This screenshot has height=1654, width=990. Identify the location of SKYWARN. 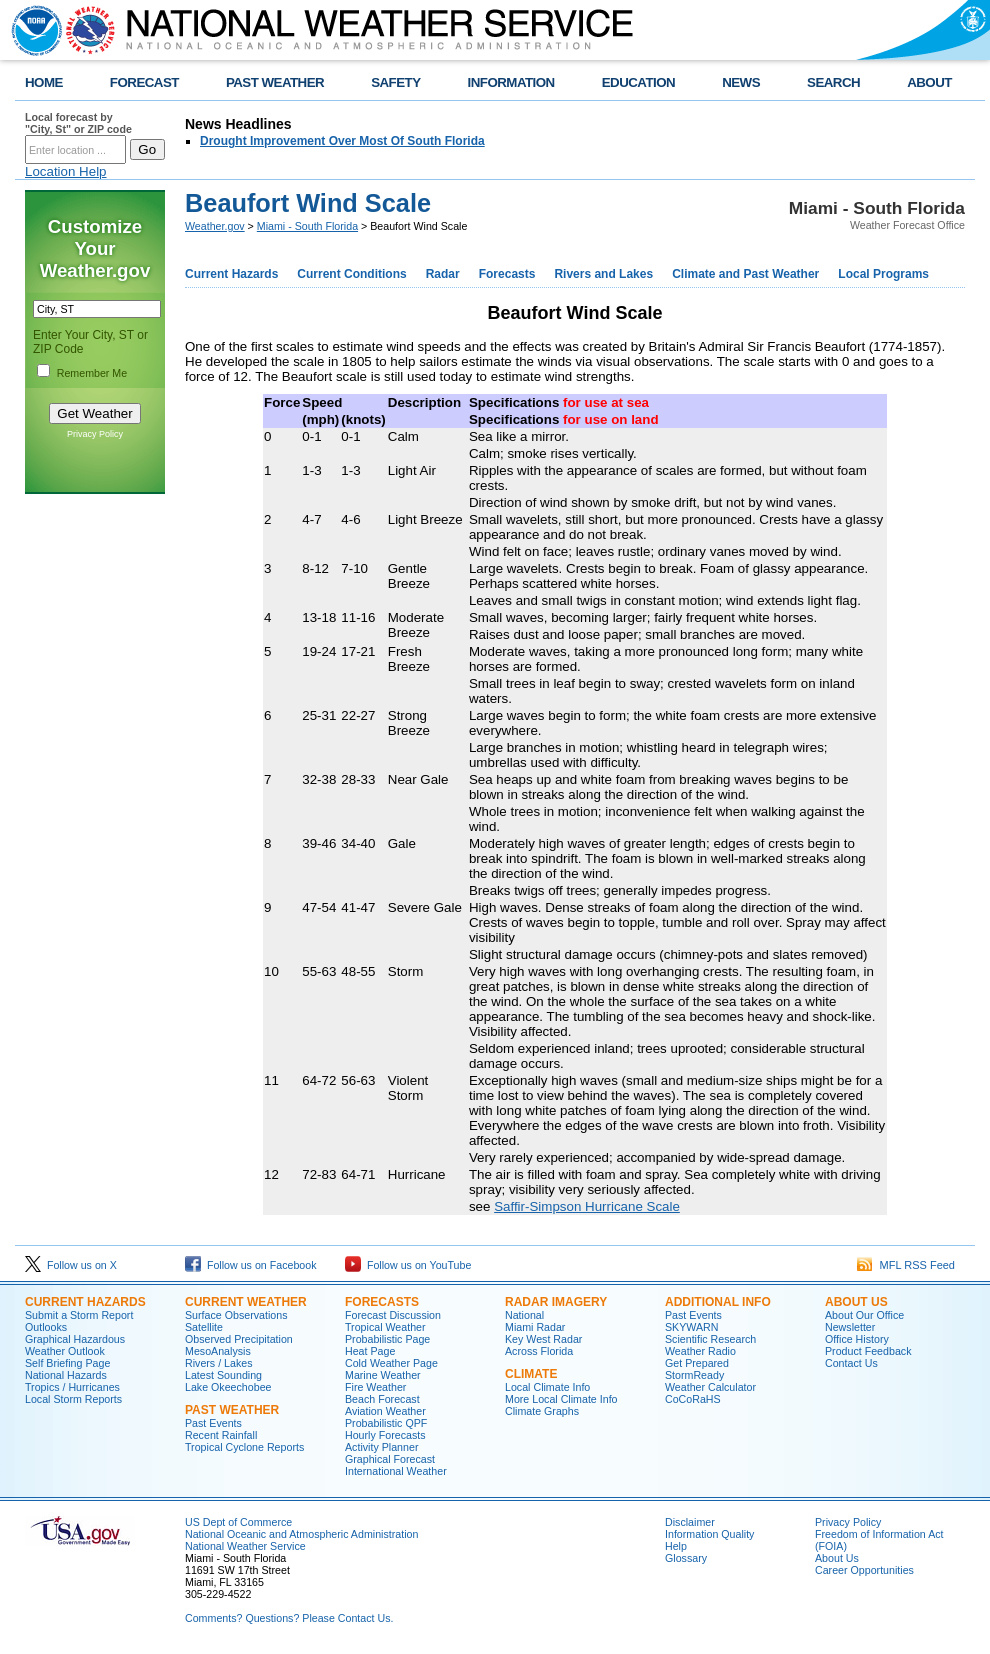
(691, 1327).